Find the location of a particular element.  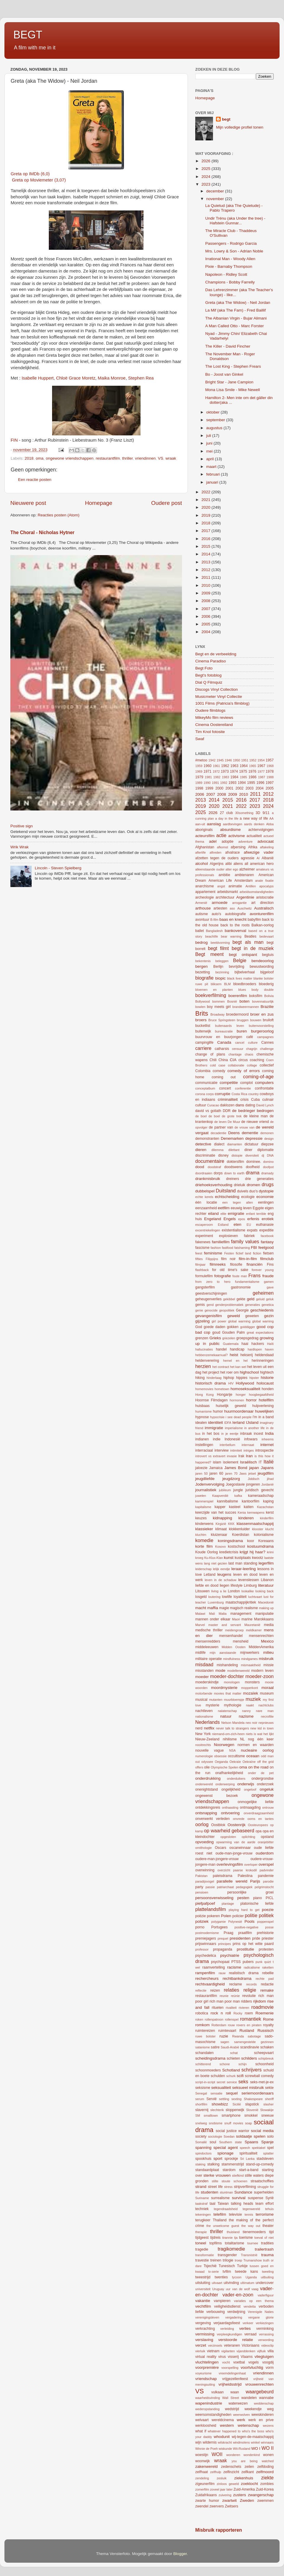

bedevaart is located at coordinates (266, 936).